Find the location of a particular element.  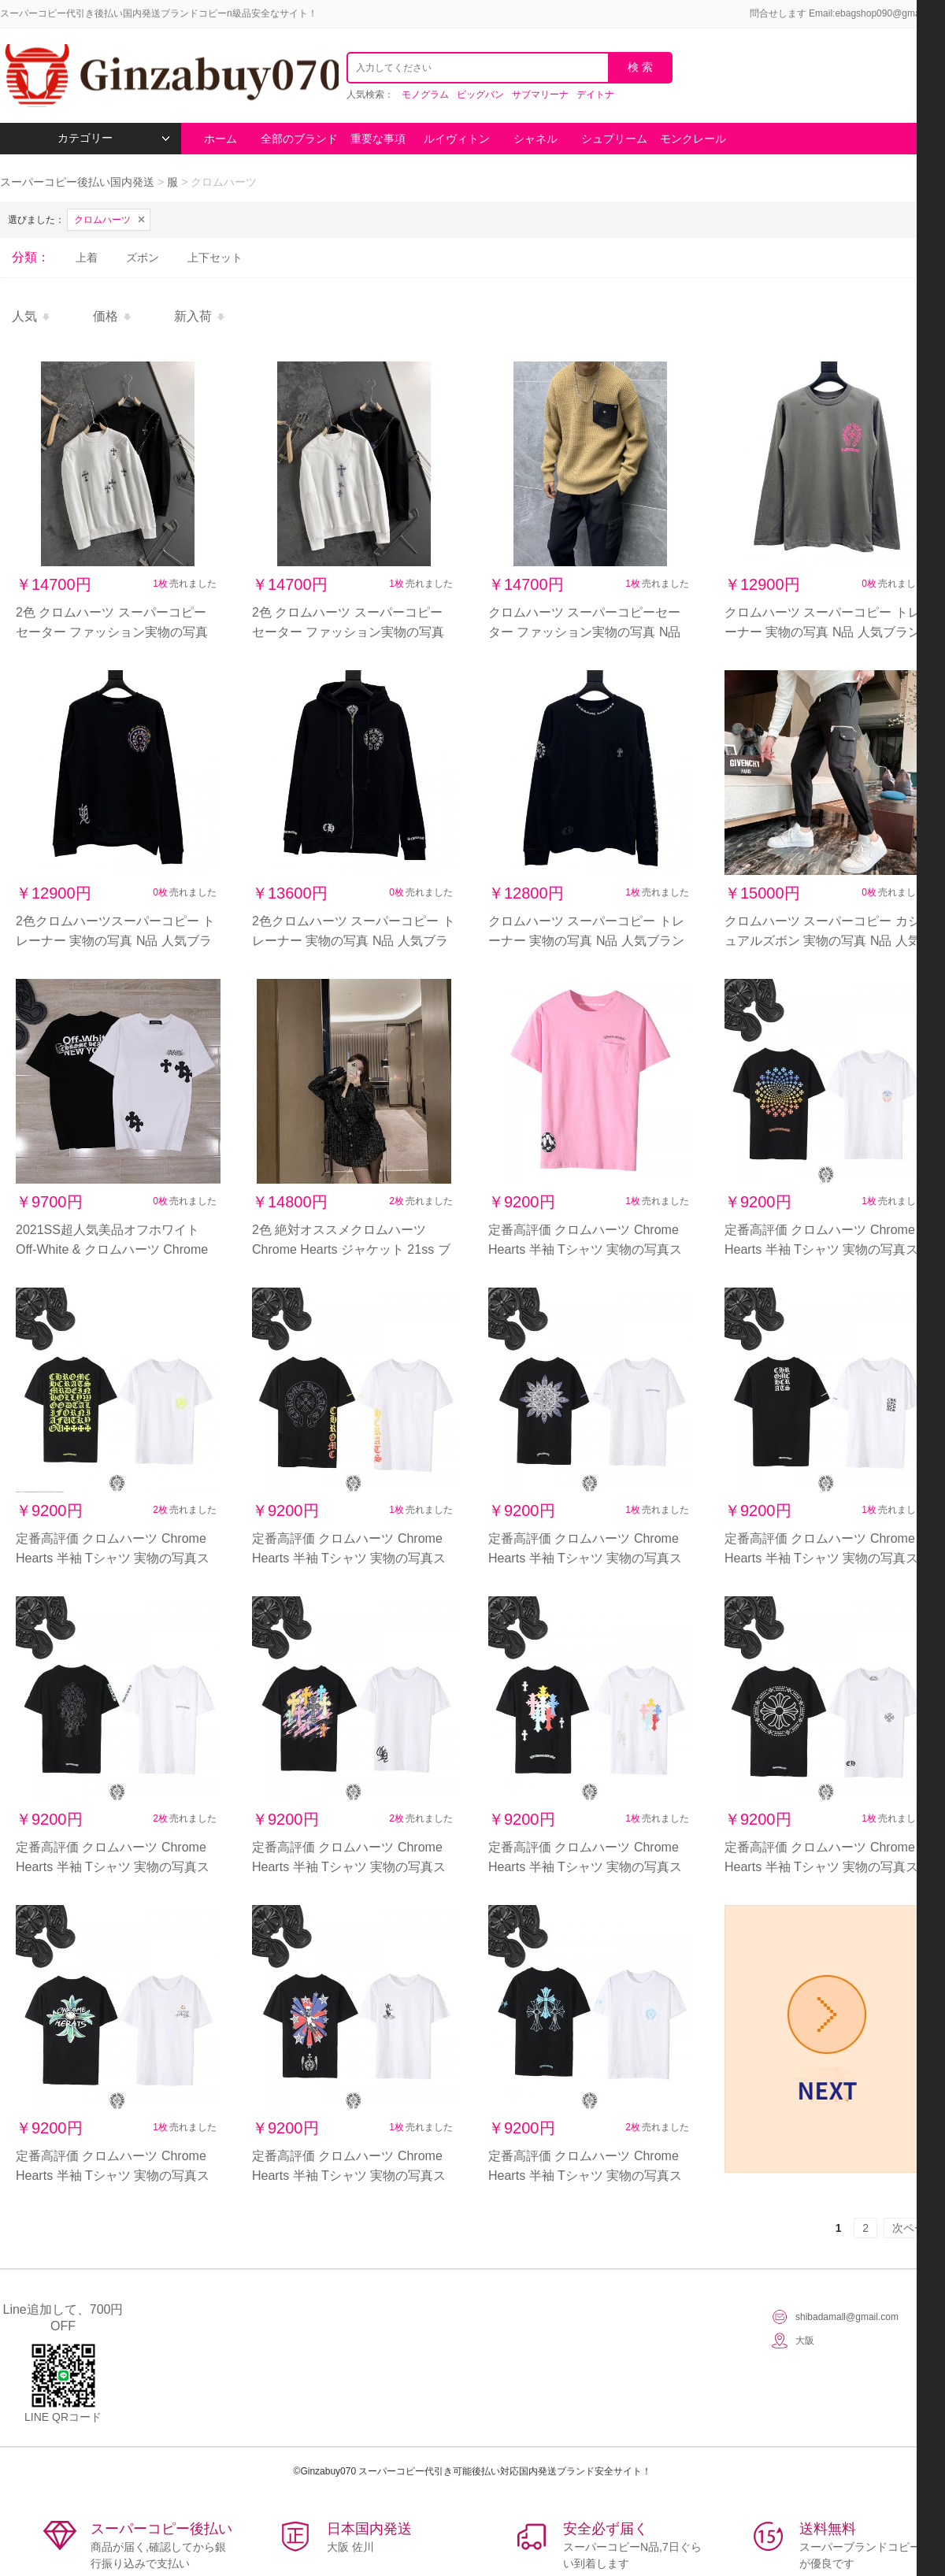

重要な事項 is located at coordinates (378, 138).